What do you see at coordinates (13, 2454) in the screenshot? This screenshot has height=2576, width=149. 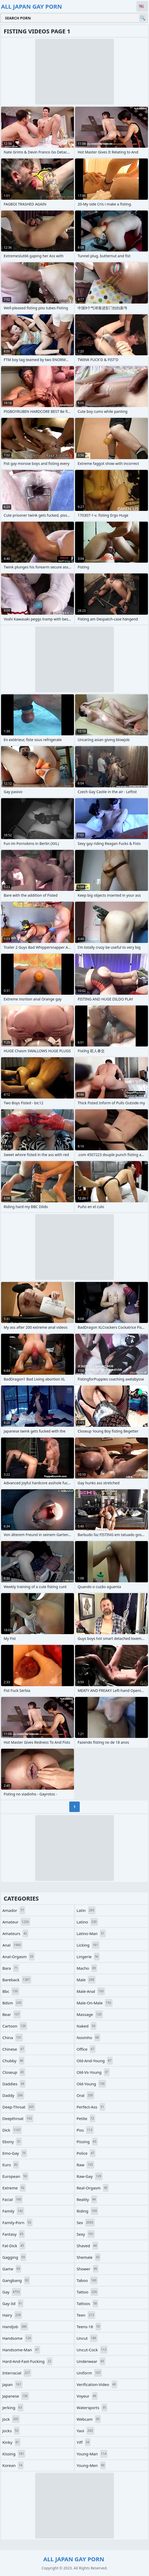 I see `kissing` at bounding box center [13, 2454].